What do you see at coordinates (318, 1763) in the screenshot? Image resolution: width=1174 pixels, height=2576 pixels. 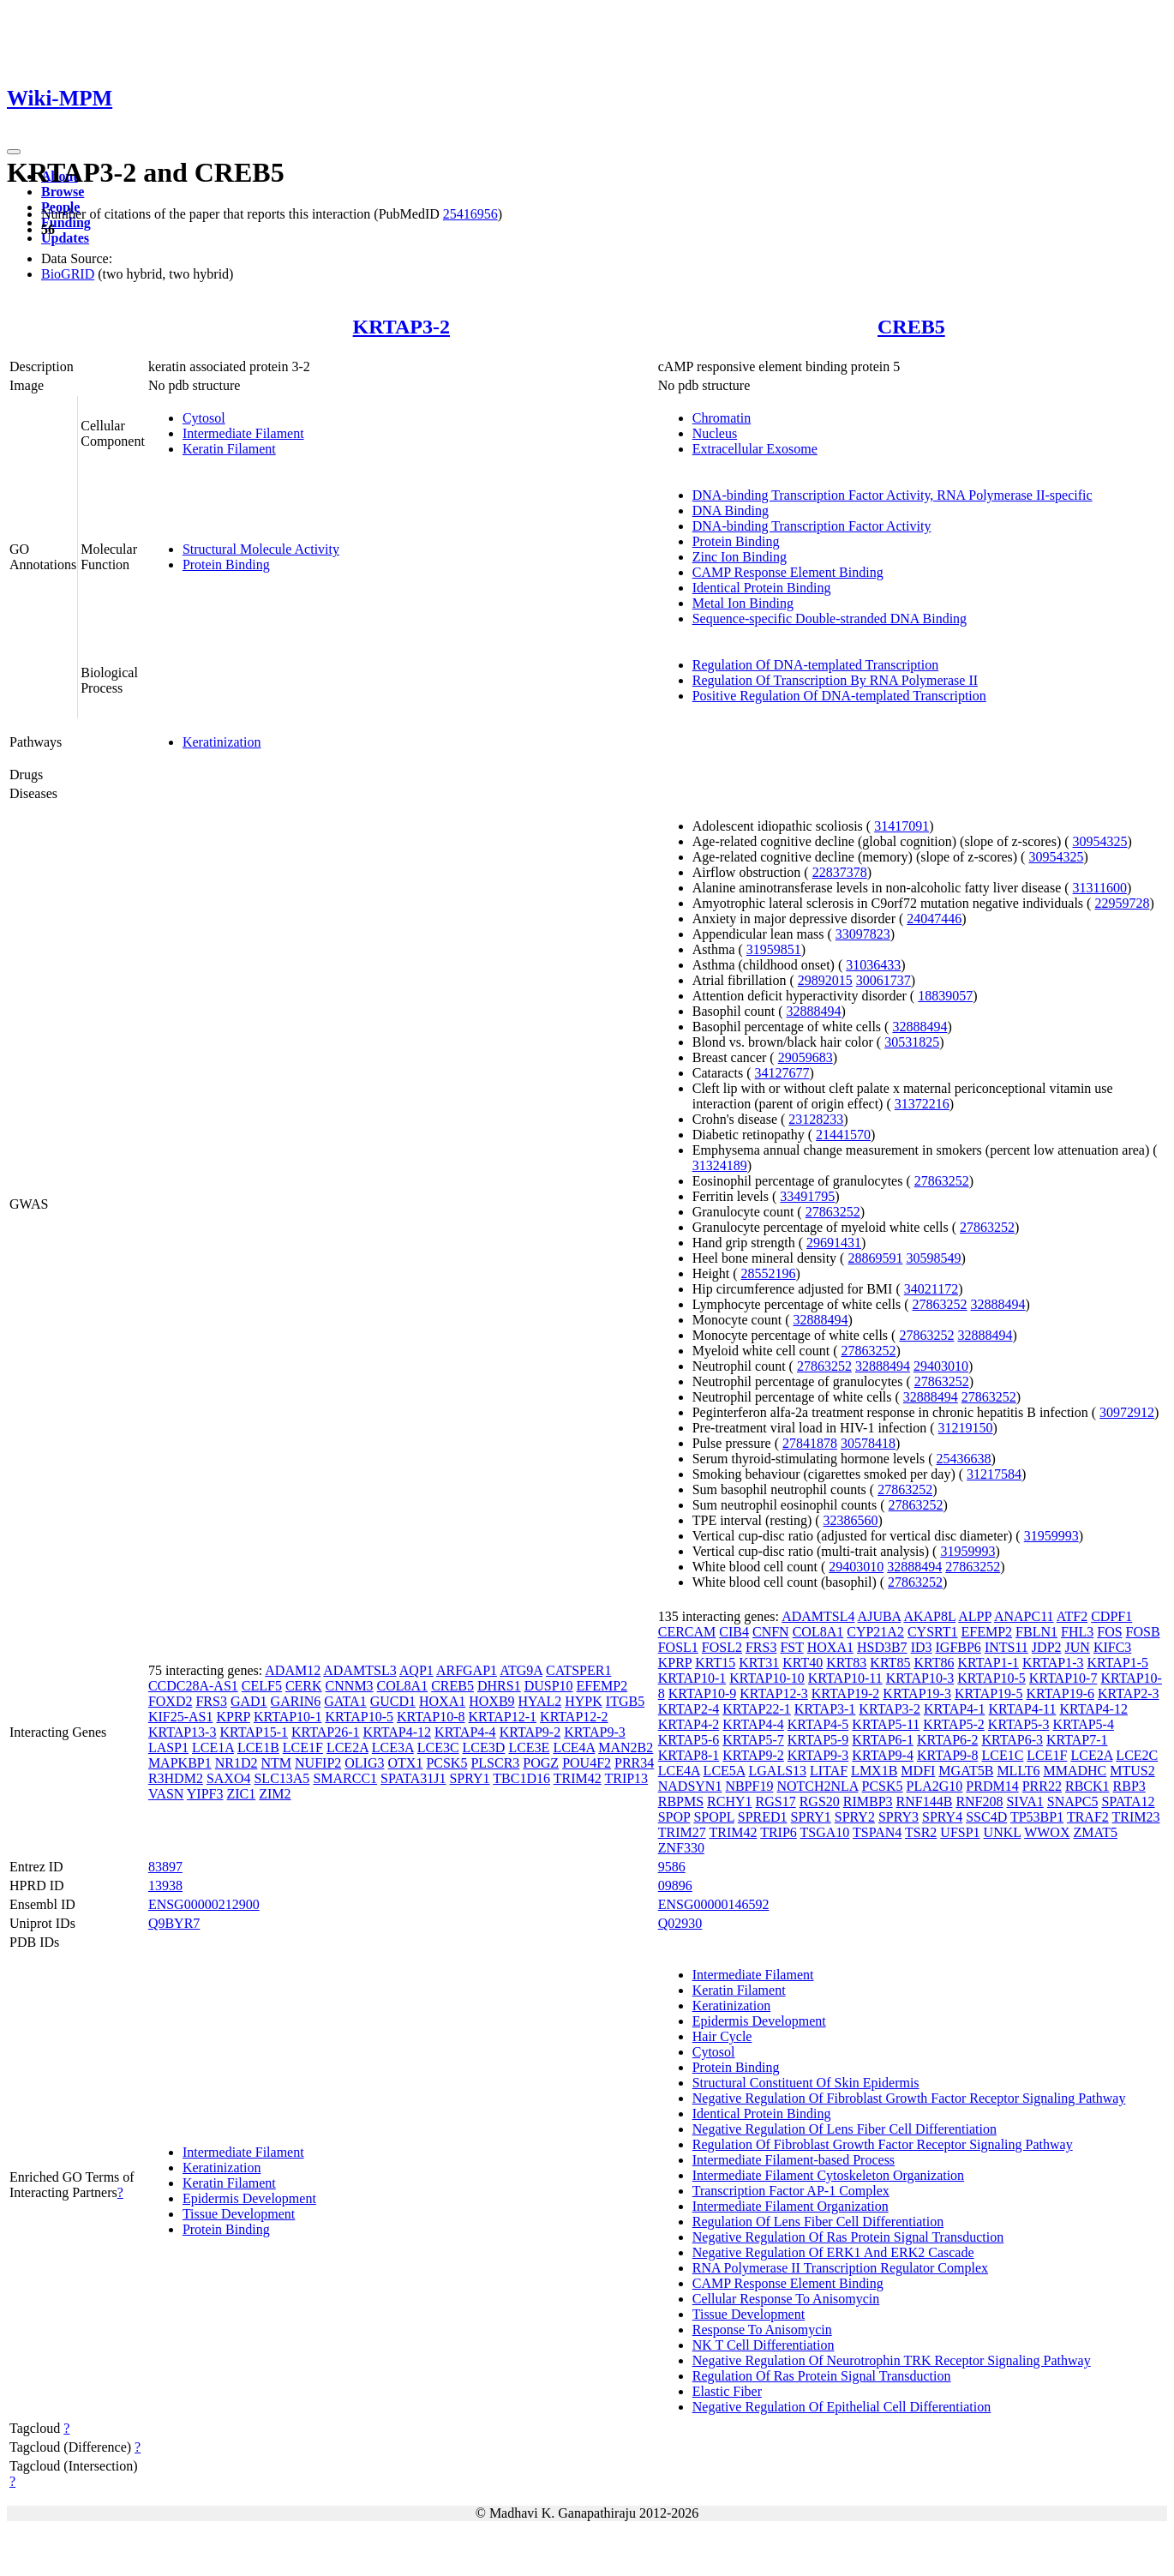 I see `NUFIP2` at bounding box center [318, 1763].